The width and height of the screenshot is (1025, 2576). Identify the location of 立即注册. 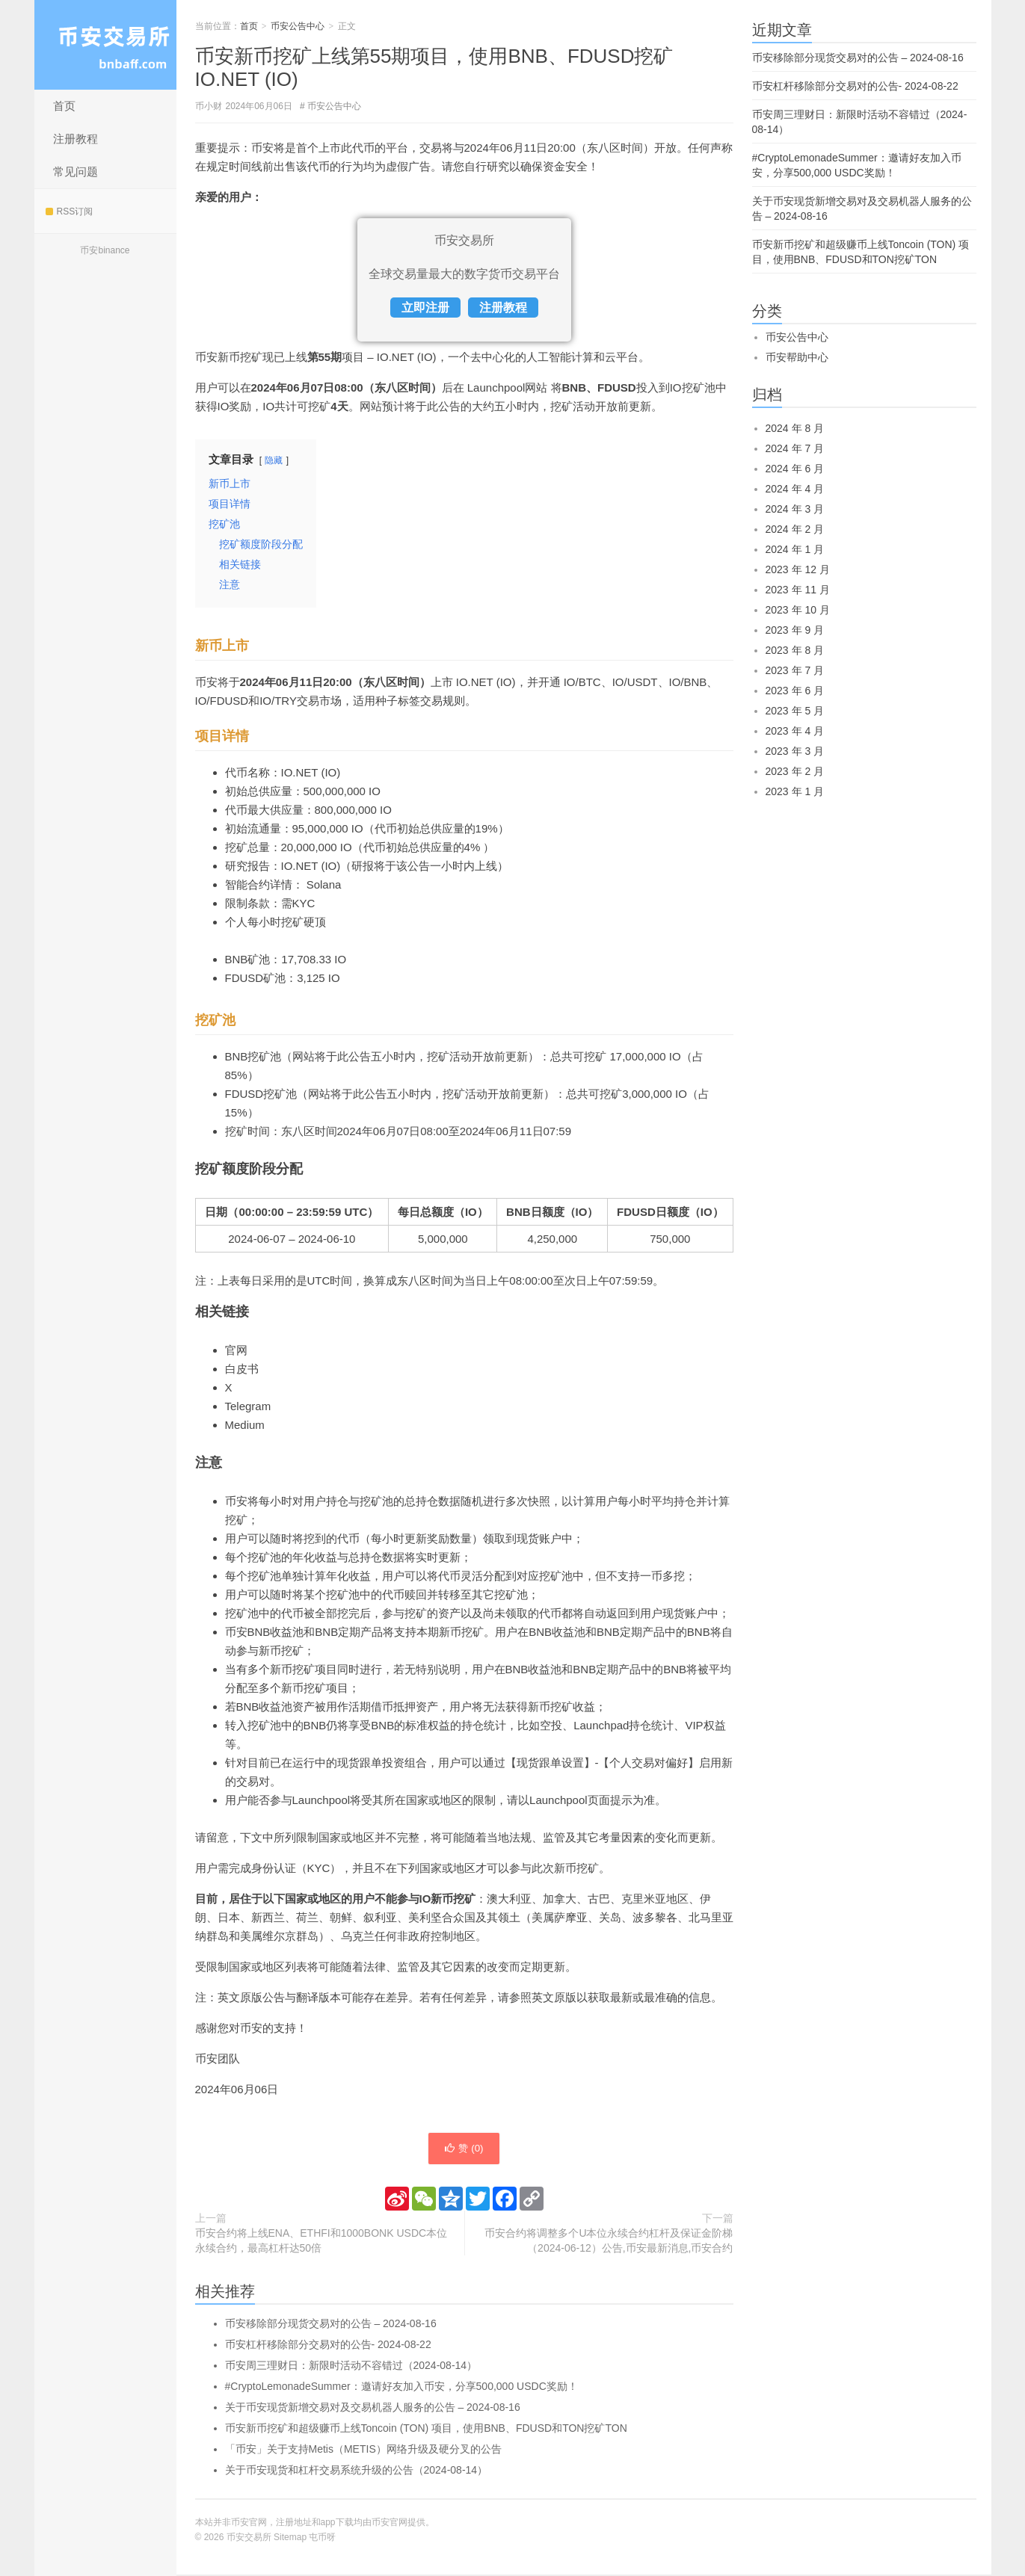
(425, 307).